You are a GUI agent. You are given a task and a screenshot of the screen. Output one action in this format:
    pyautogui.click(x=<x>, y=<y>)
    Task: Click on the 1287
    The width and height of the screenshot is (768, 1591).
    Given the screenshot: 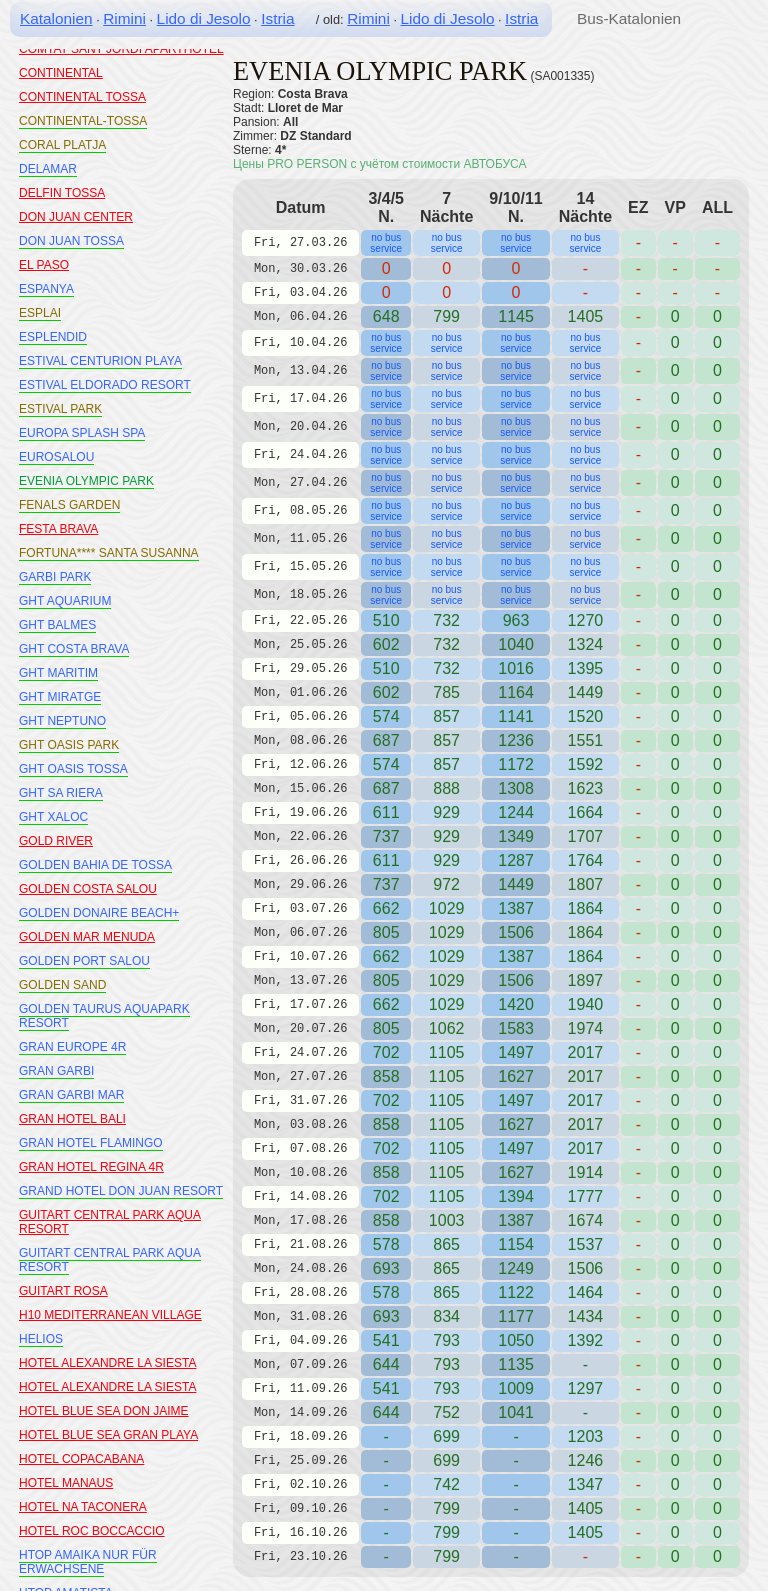 What is the action you would take?
    pyautogui.click(x=516, y=860)
    